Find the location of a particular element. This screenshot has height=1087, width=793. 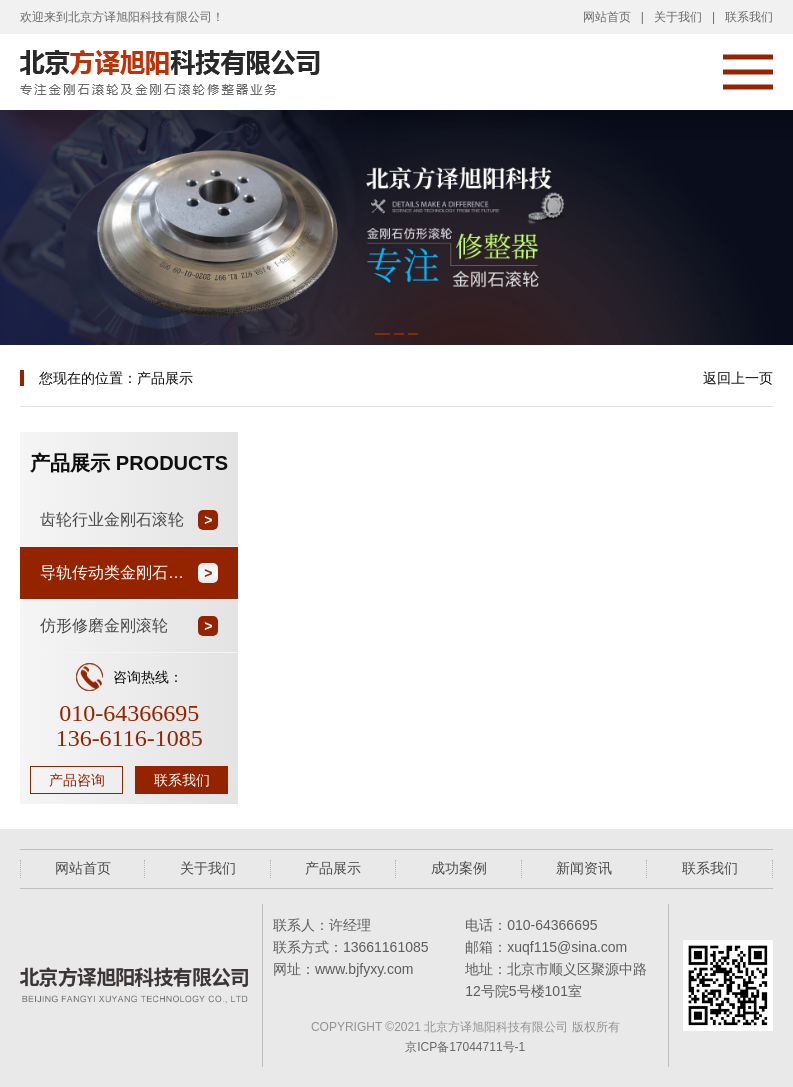

返回上一页 is located at coordinates (738, 378).